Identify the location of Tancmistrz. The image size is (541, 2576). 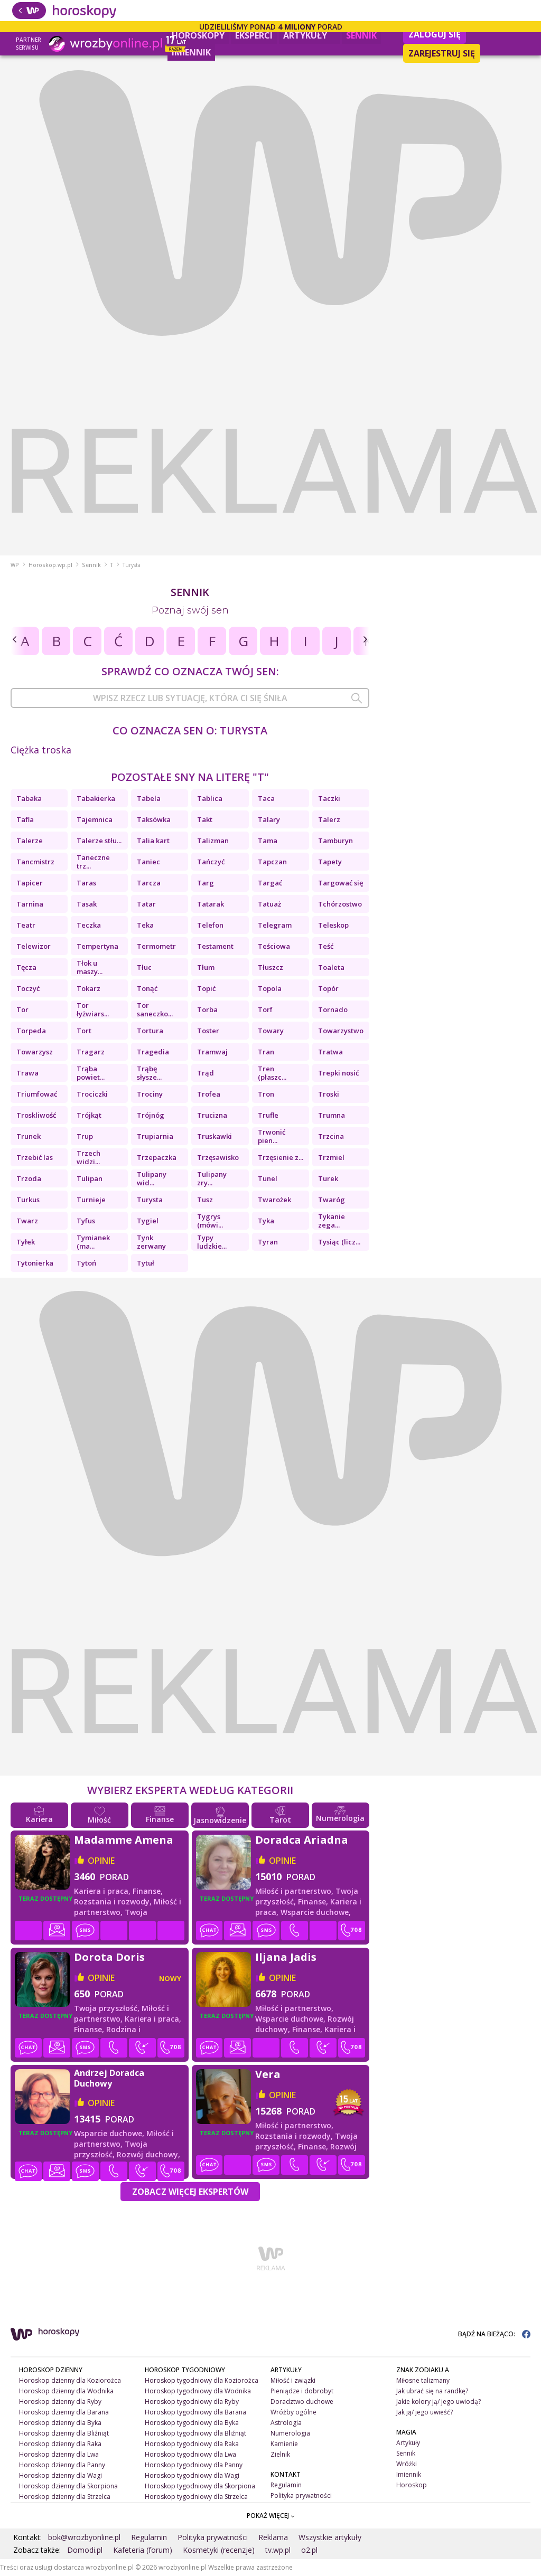
(35, 861).